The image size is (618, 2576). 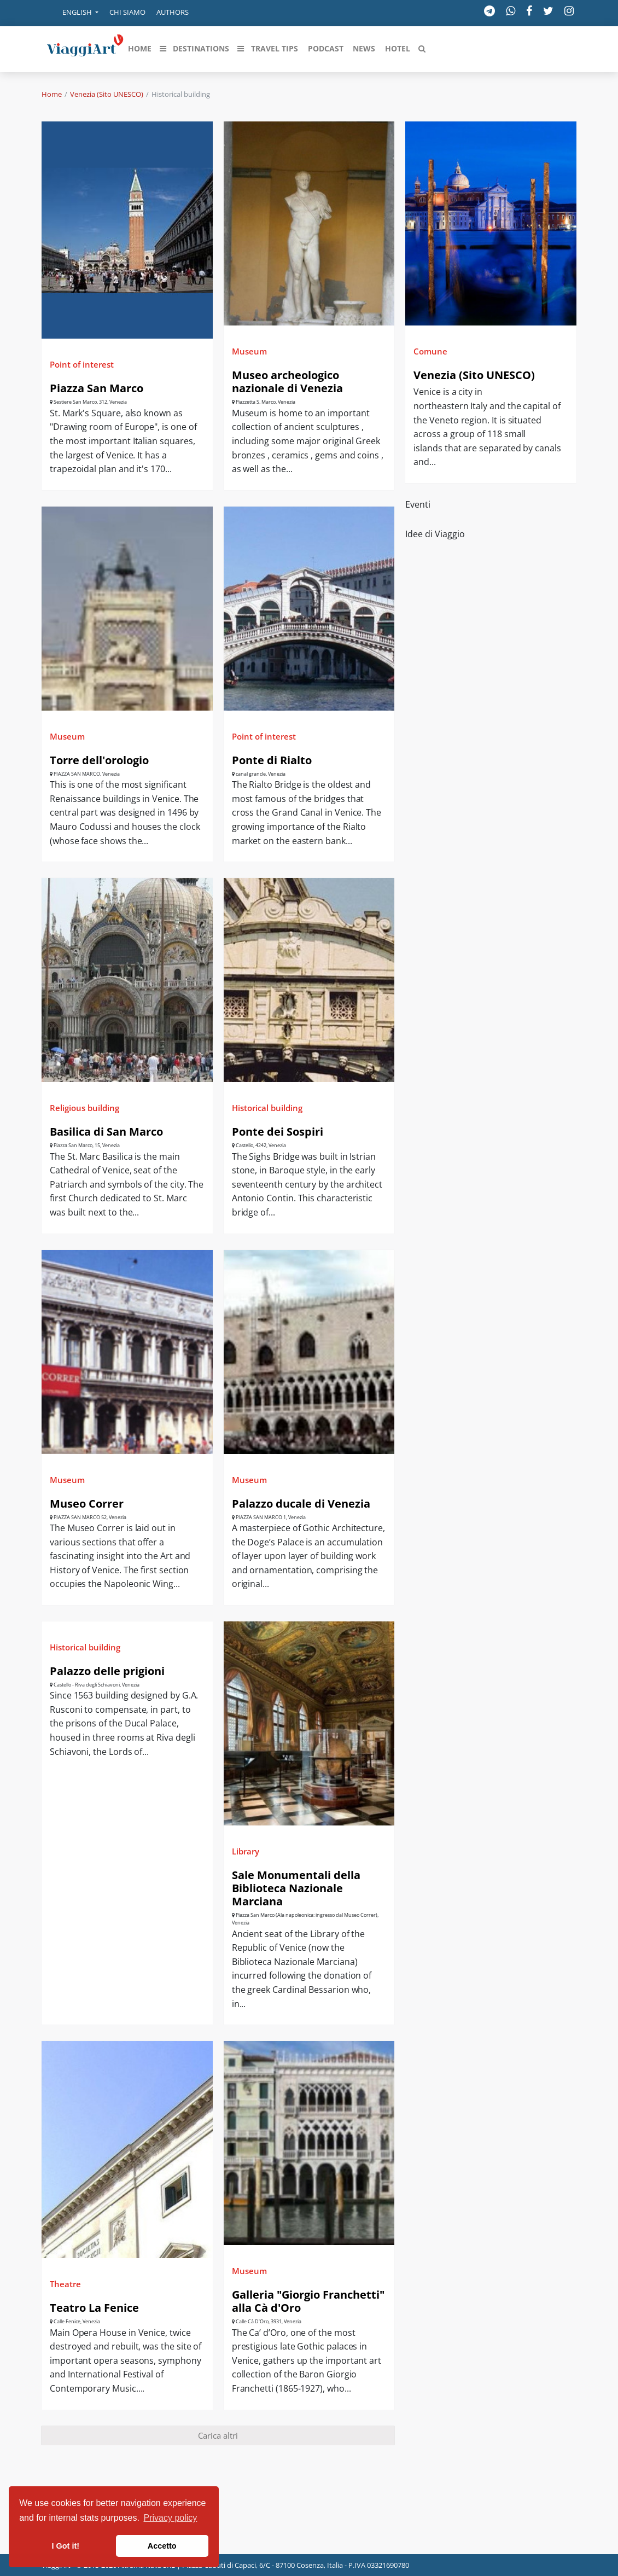 What do you see at coordinates (106, 1131) in the screenshot?
I see `Basilica di San Marco` at bounding box center [106, 1131].